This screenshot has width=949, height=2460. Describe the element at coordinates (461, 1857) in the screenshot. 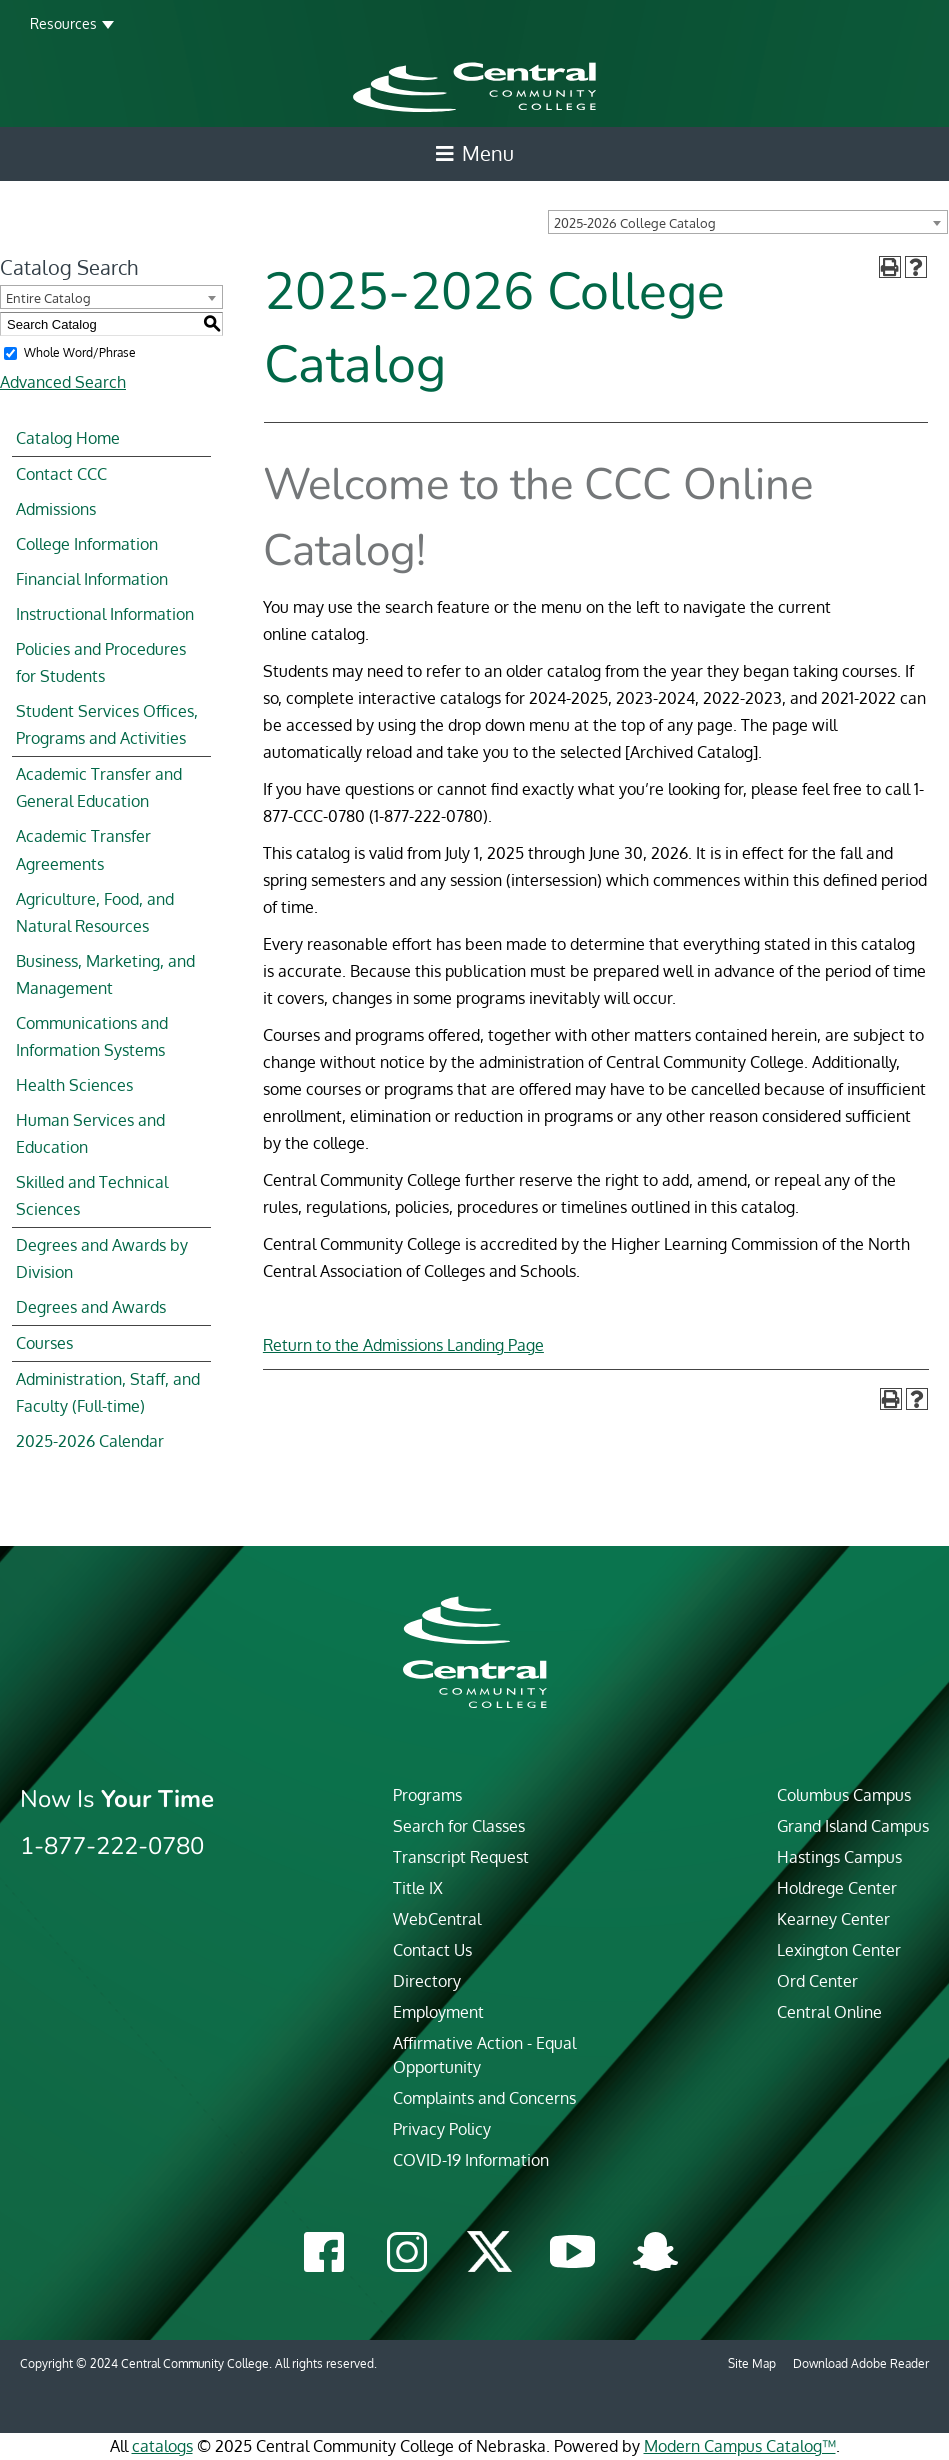

I see `Transcript Request` at that location.